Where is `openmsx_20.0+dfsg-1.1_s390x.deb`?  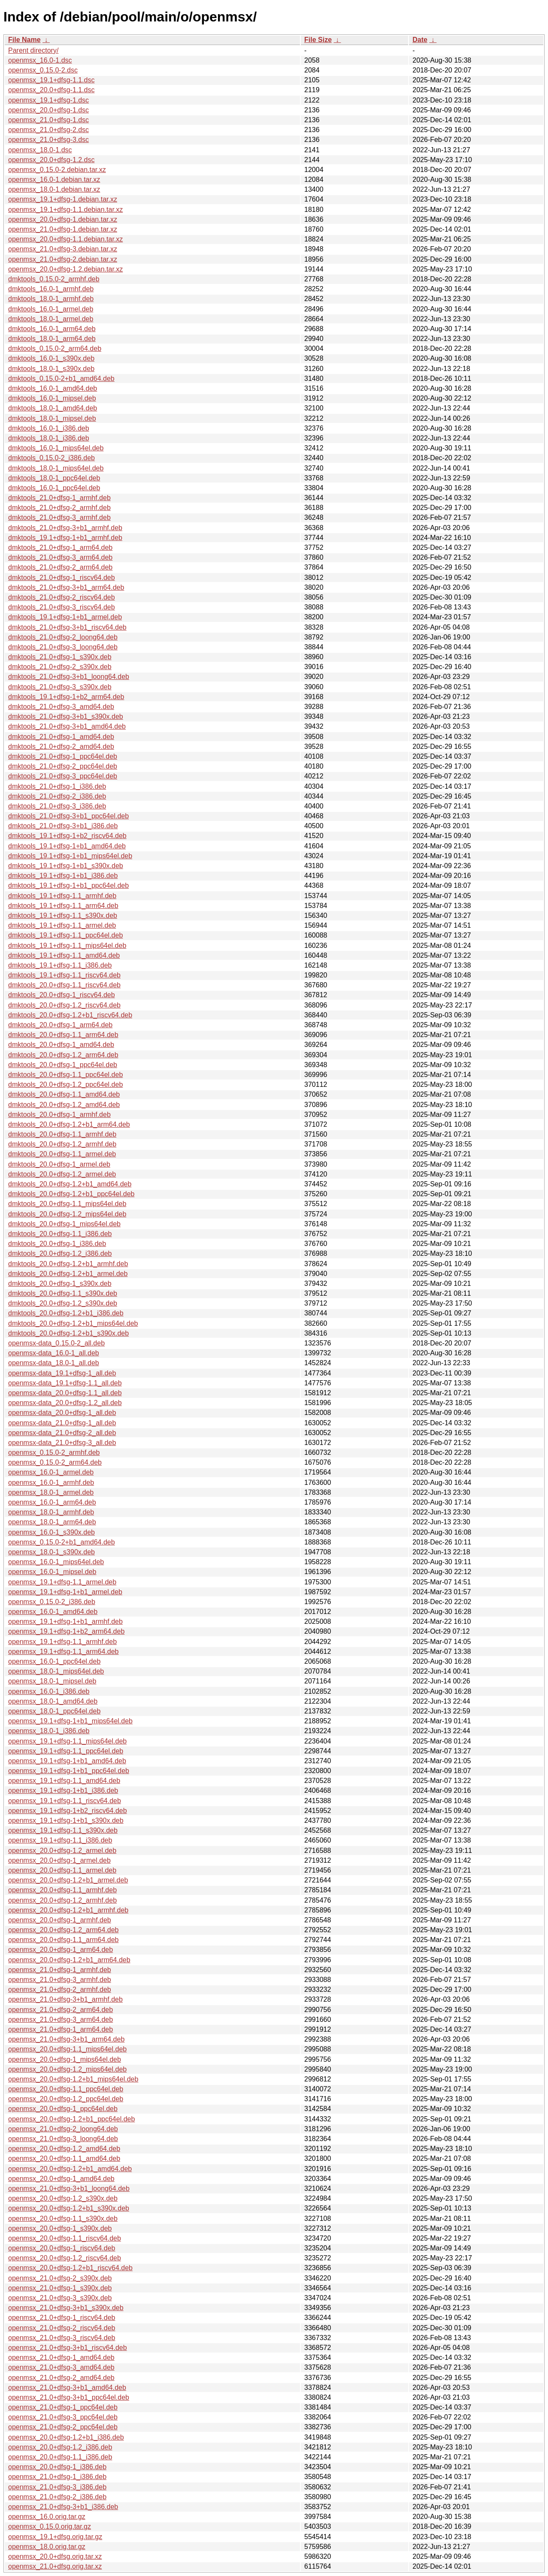
openmsx_20.0+dfsg-1.1_s390x.deb is located at coordinates (63, 2218).